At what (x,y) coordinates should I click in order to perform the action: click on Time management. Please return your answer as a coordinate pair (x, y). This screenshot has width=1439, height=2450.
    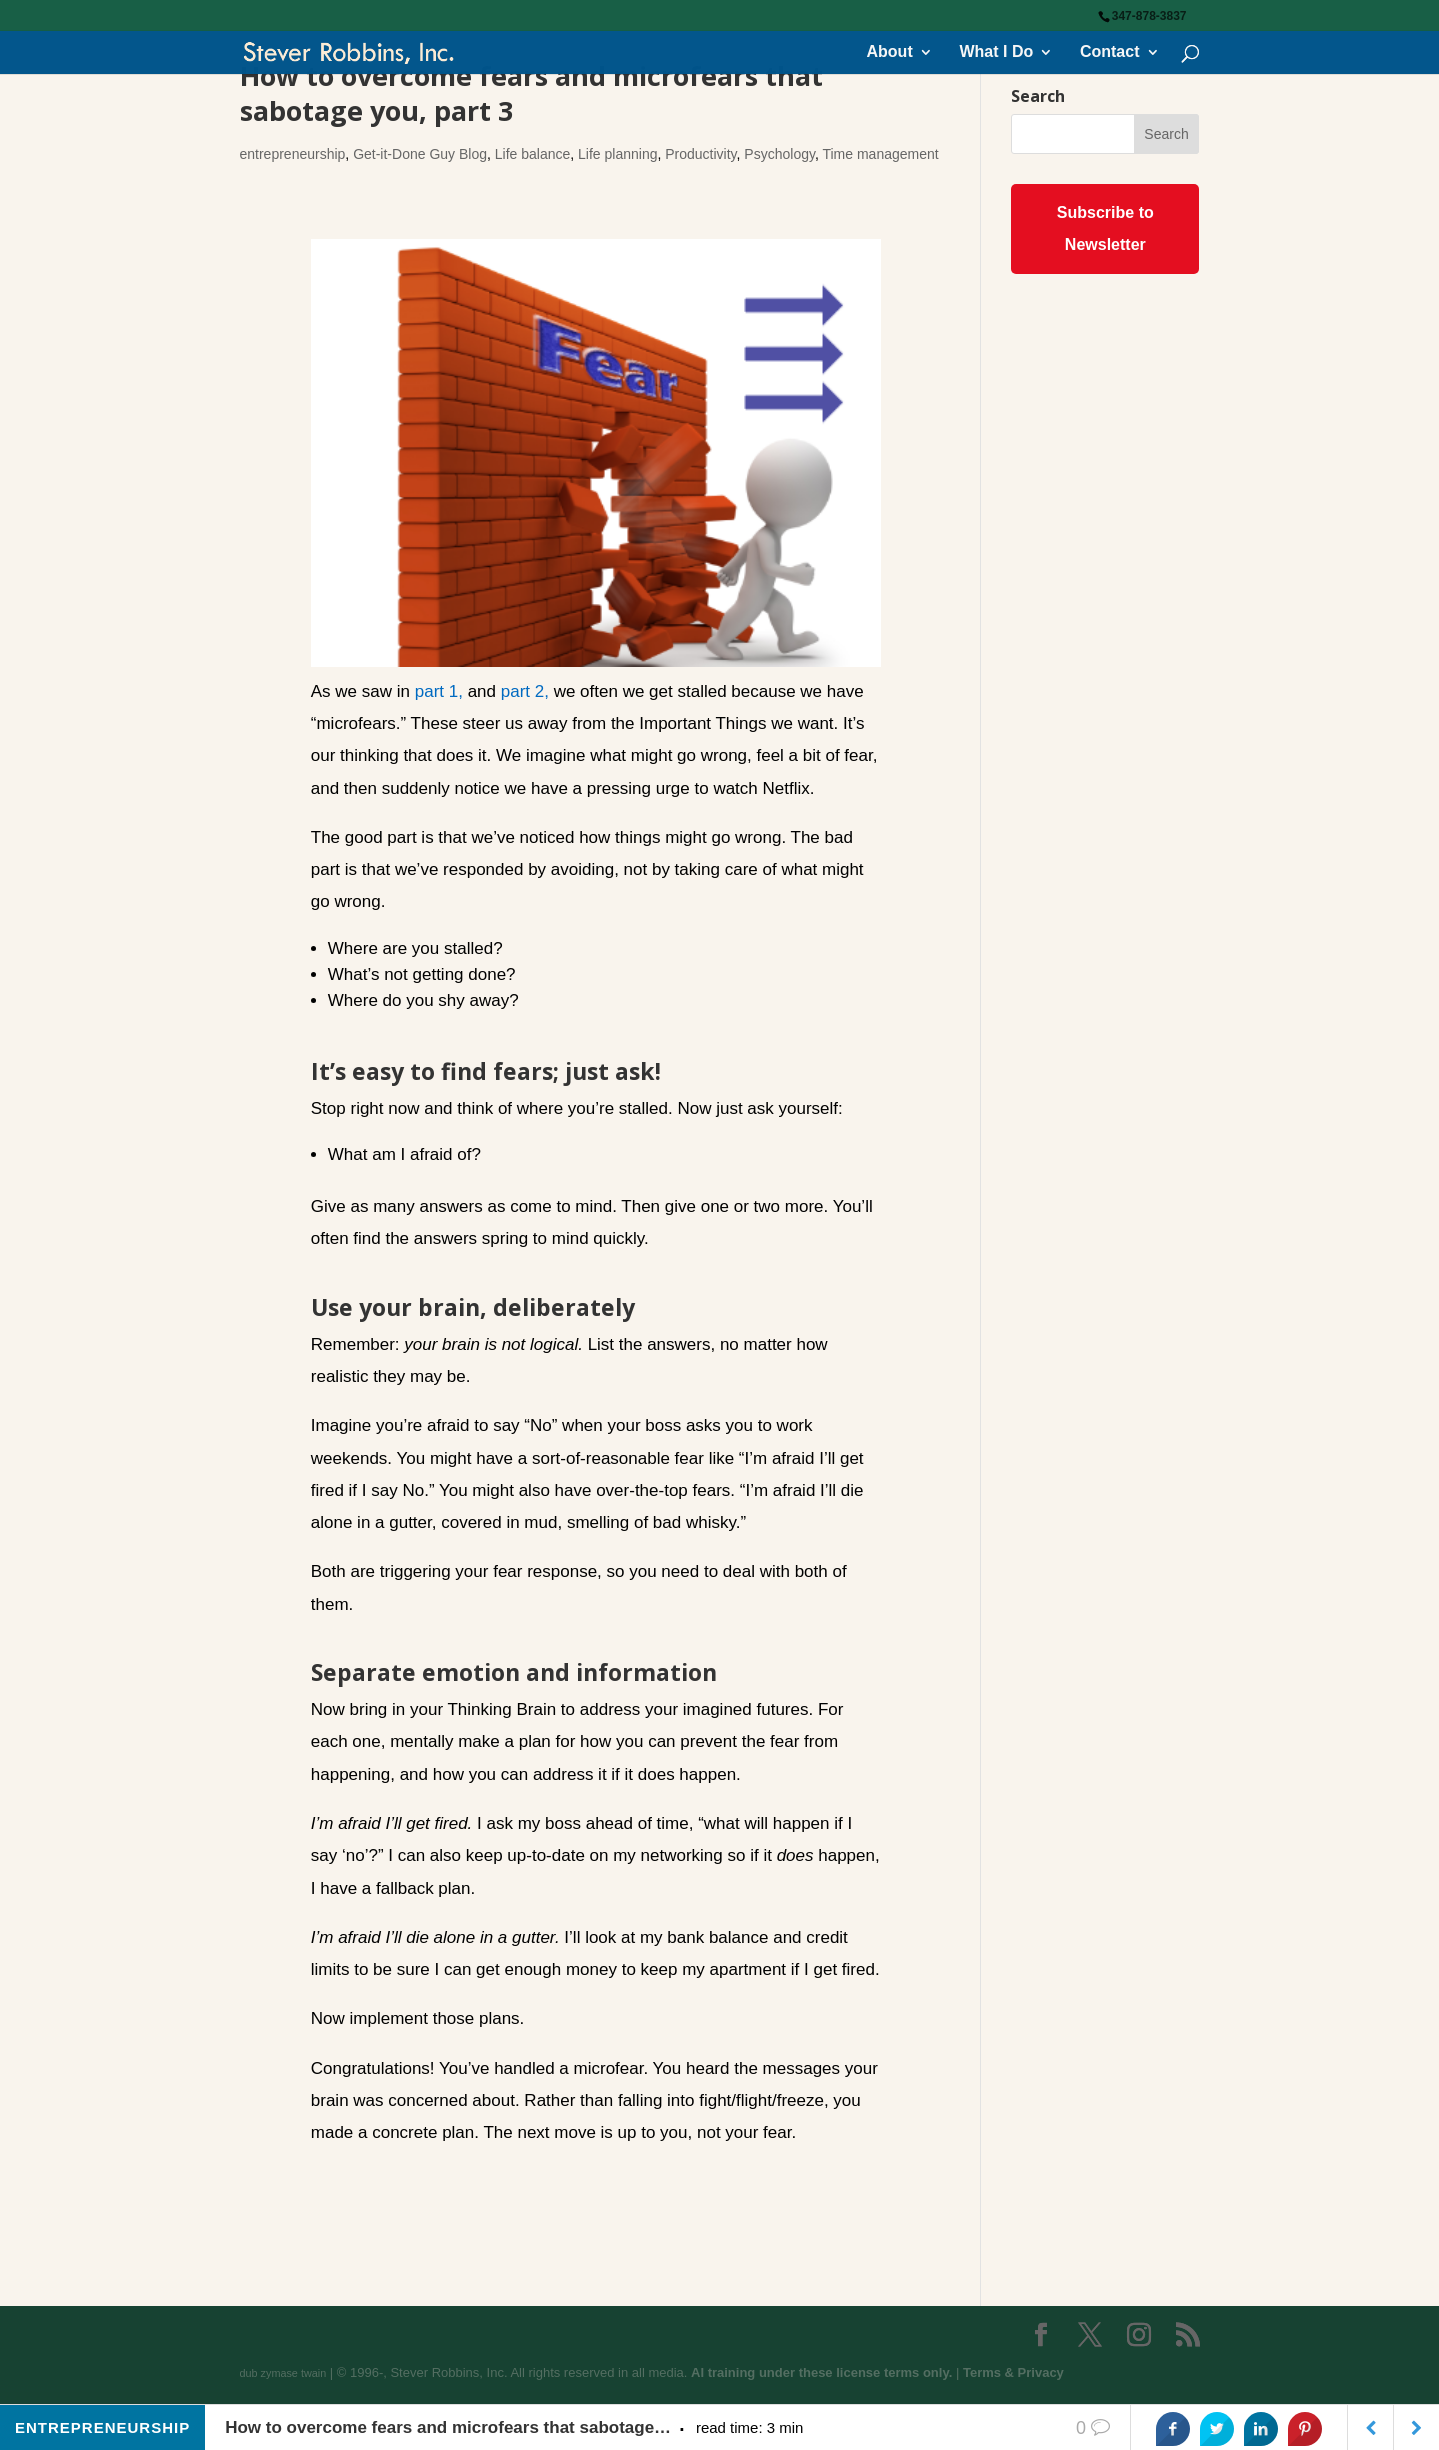
    Looking at the image, I should click on (880, 154).